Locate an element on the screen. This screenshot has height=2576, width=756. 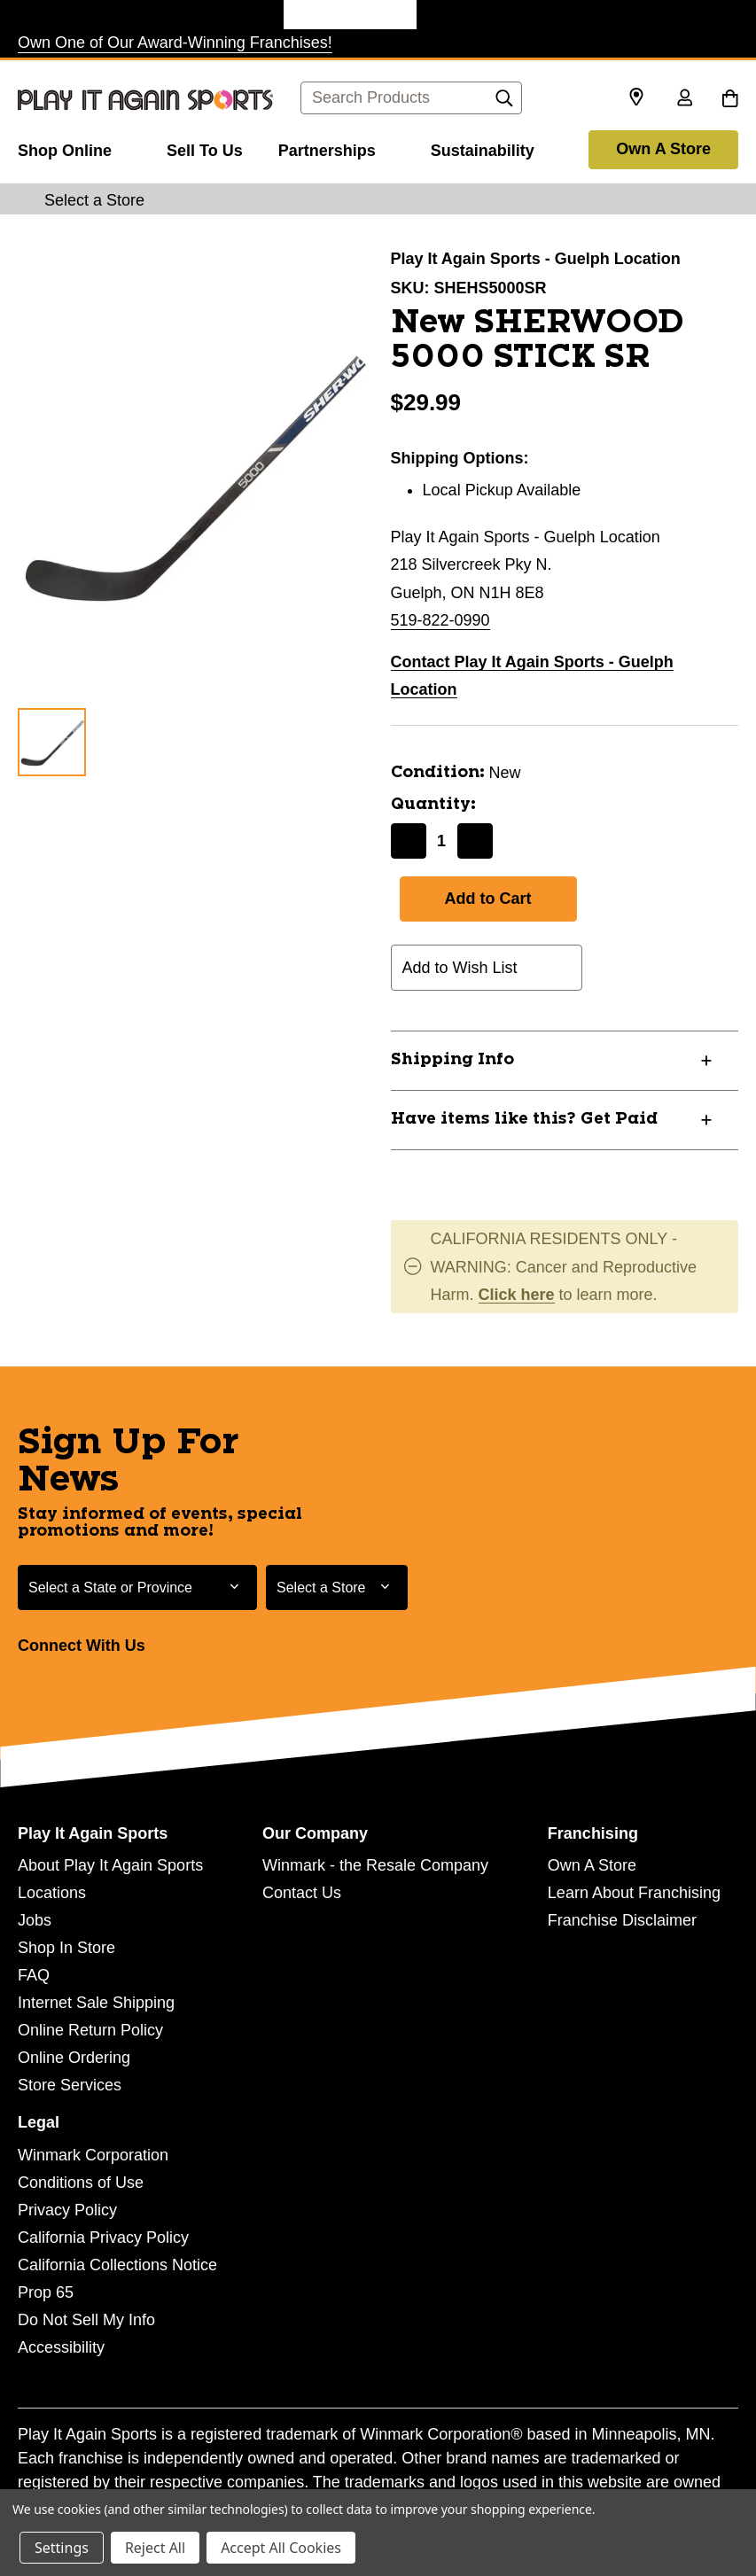
[Style Encore Store] is located at coordinates (483, 14).